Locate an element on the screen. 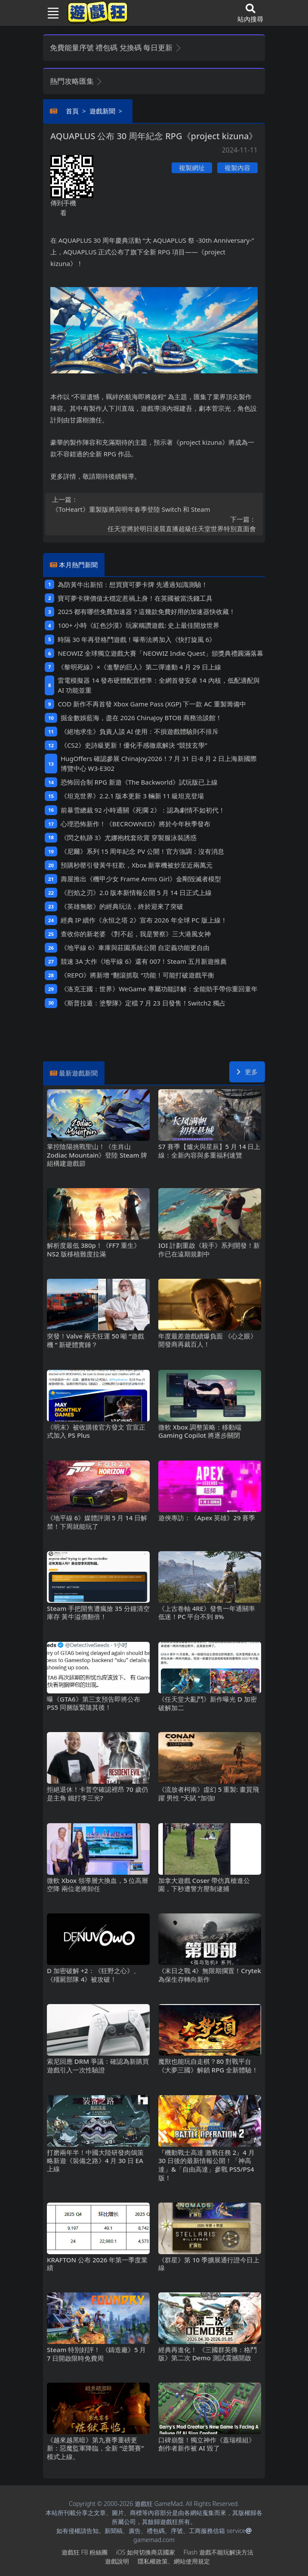 The width and height of the screenshot is (308, 2576). 遊戲狂FB粉絲團 is located at coordinates (85, 2552).